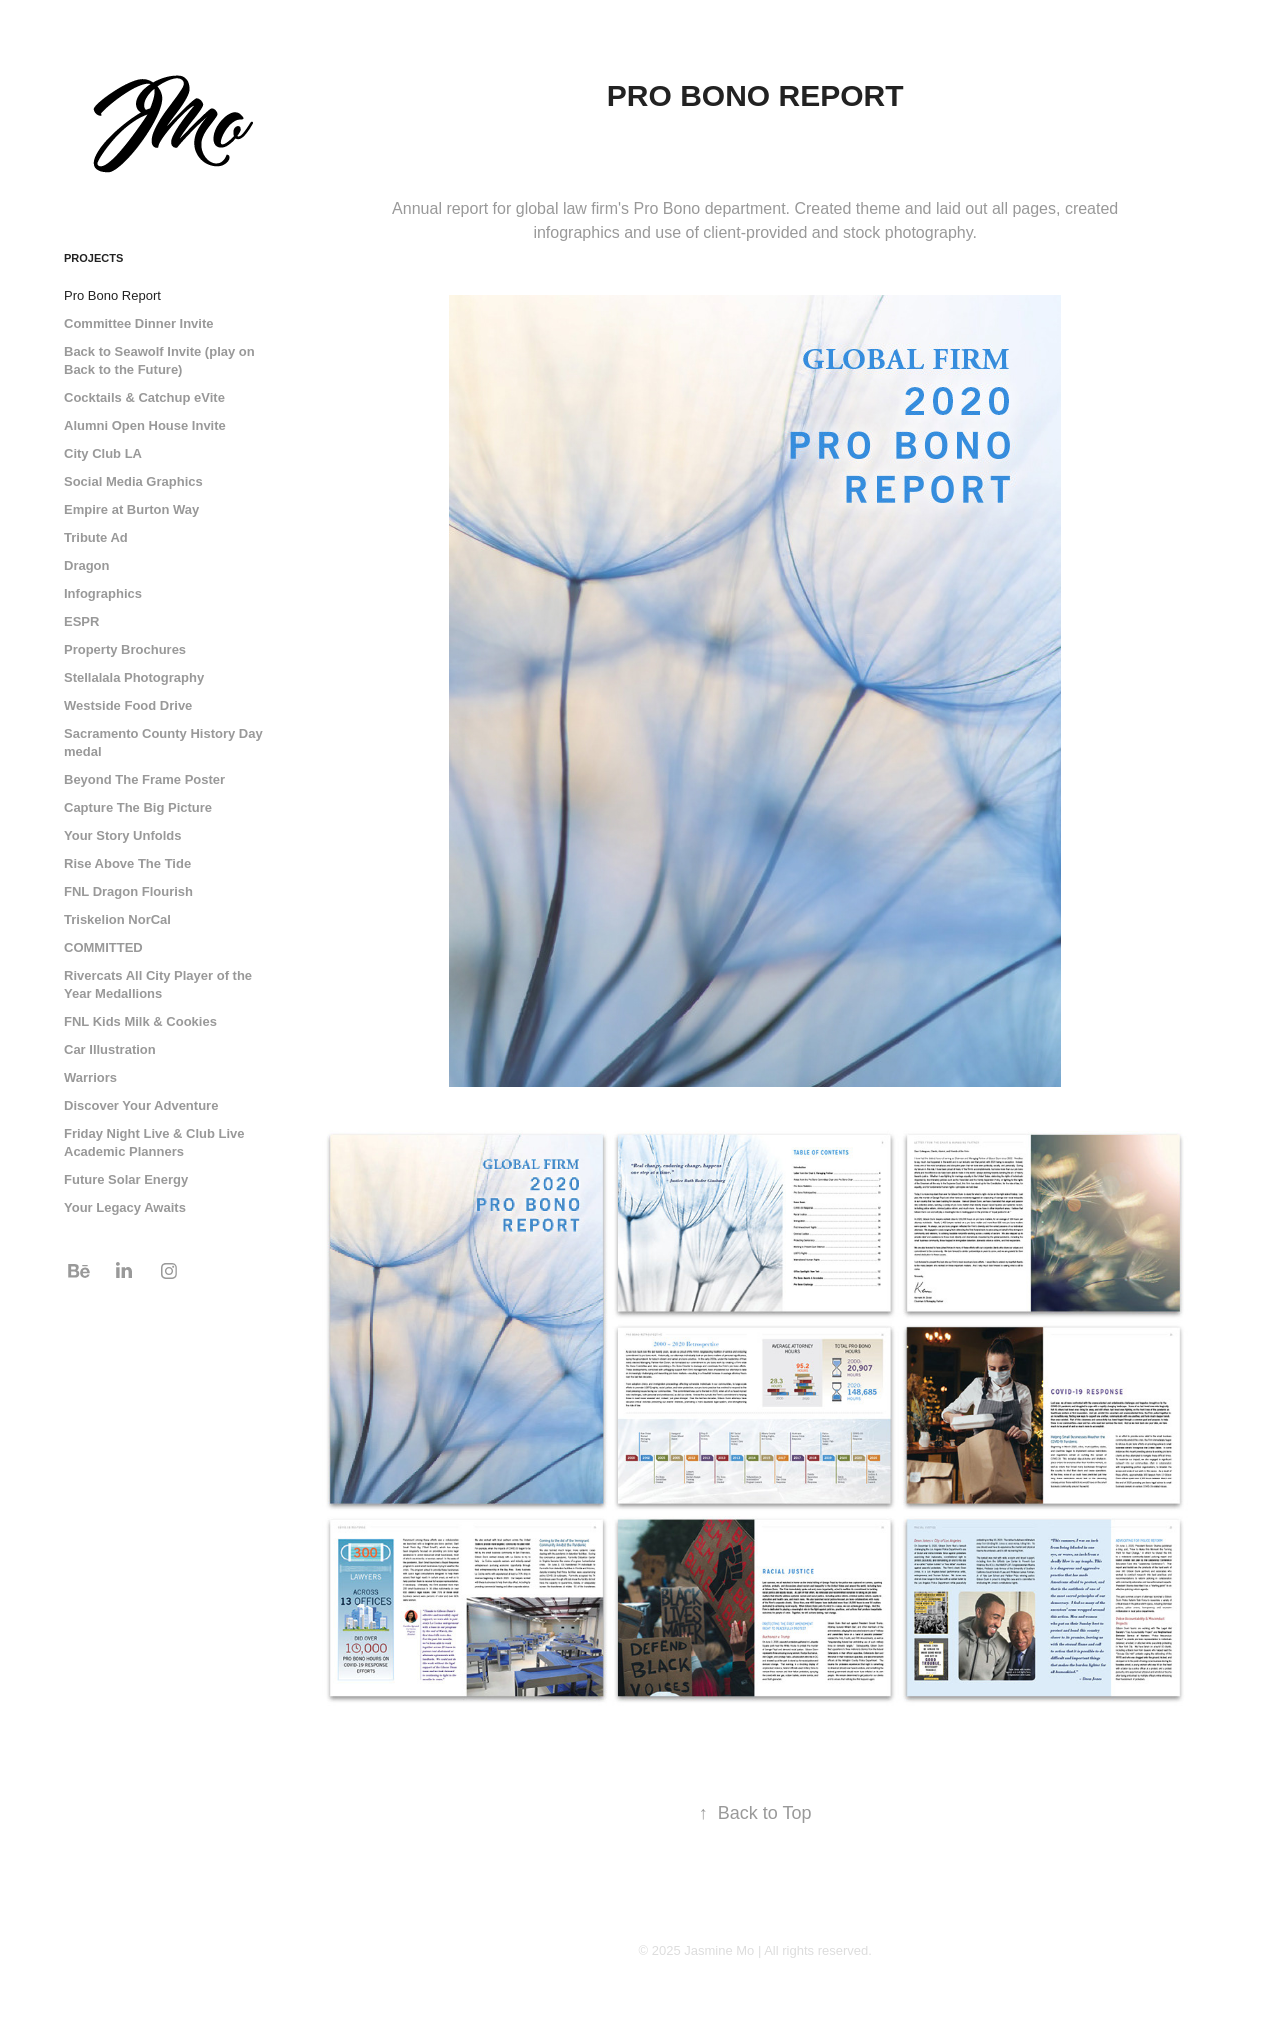 The height and width of the screenshot is (2018, 1280). Describe the element at coordinates (145, 425) in the screenshot. I see `Alumni Open House Invite` at that location.